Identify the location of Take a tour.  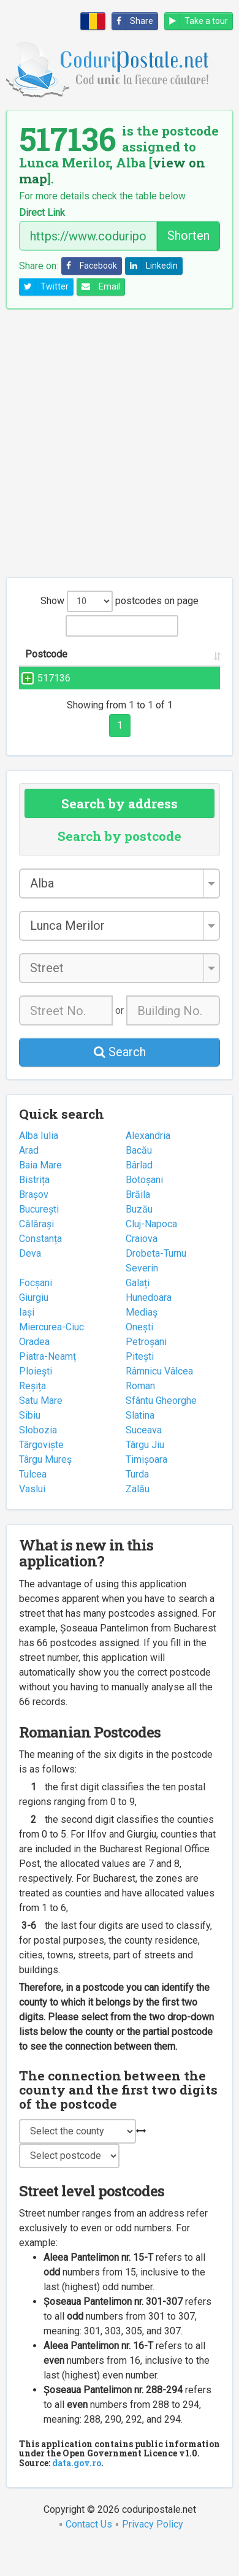
(196, 21).